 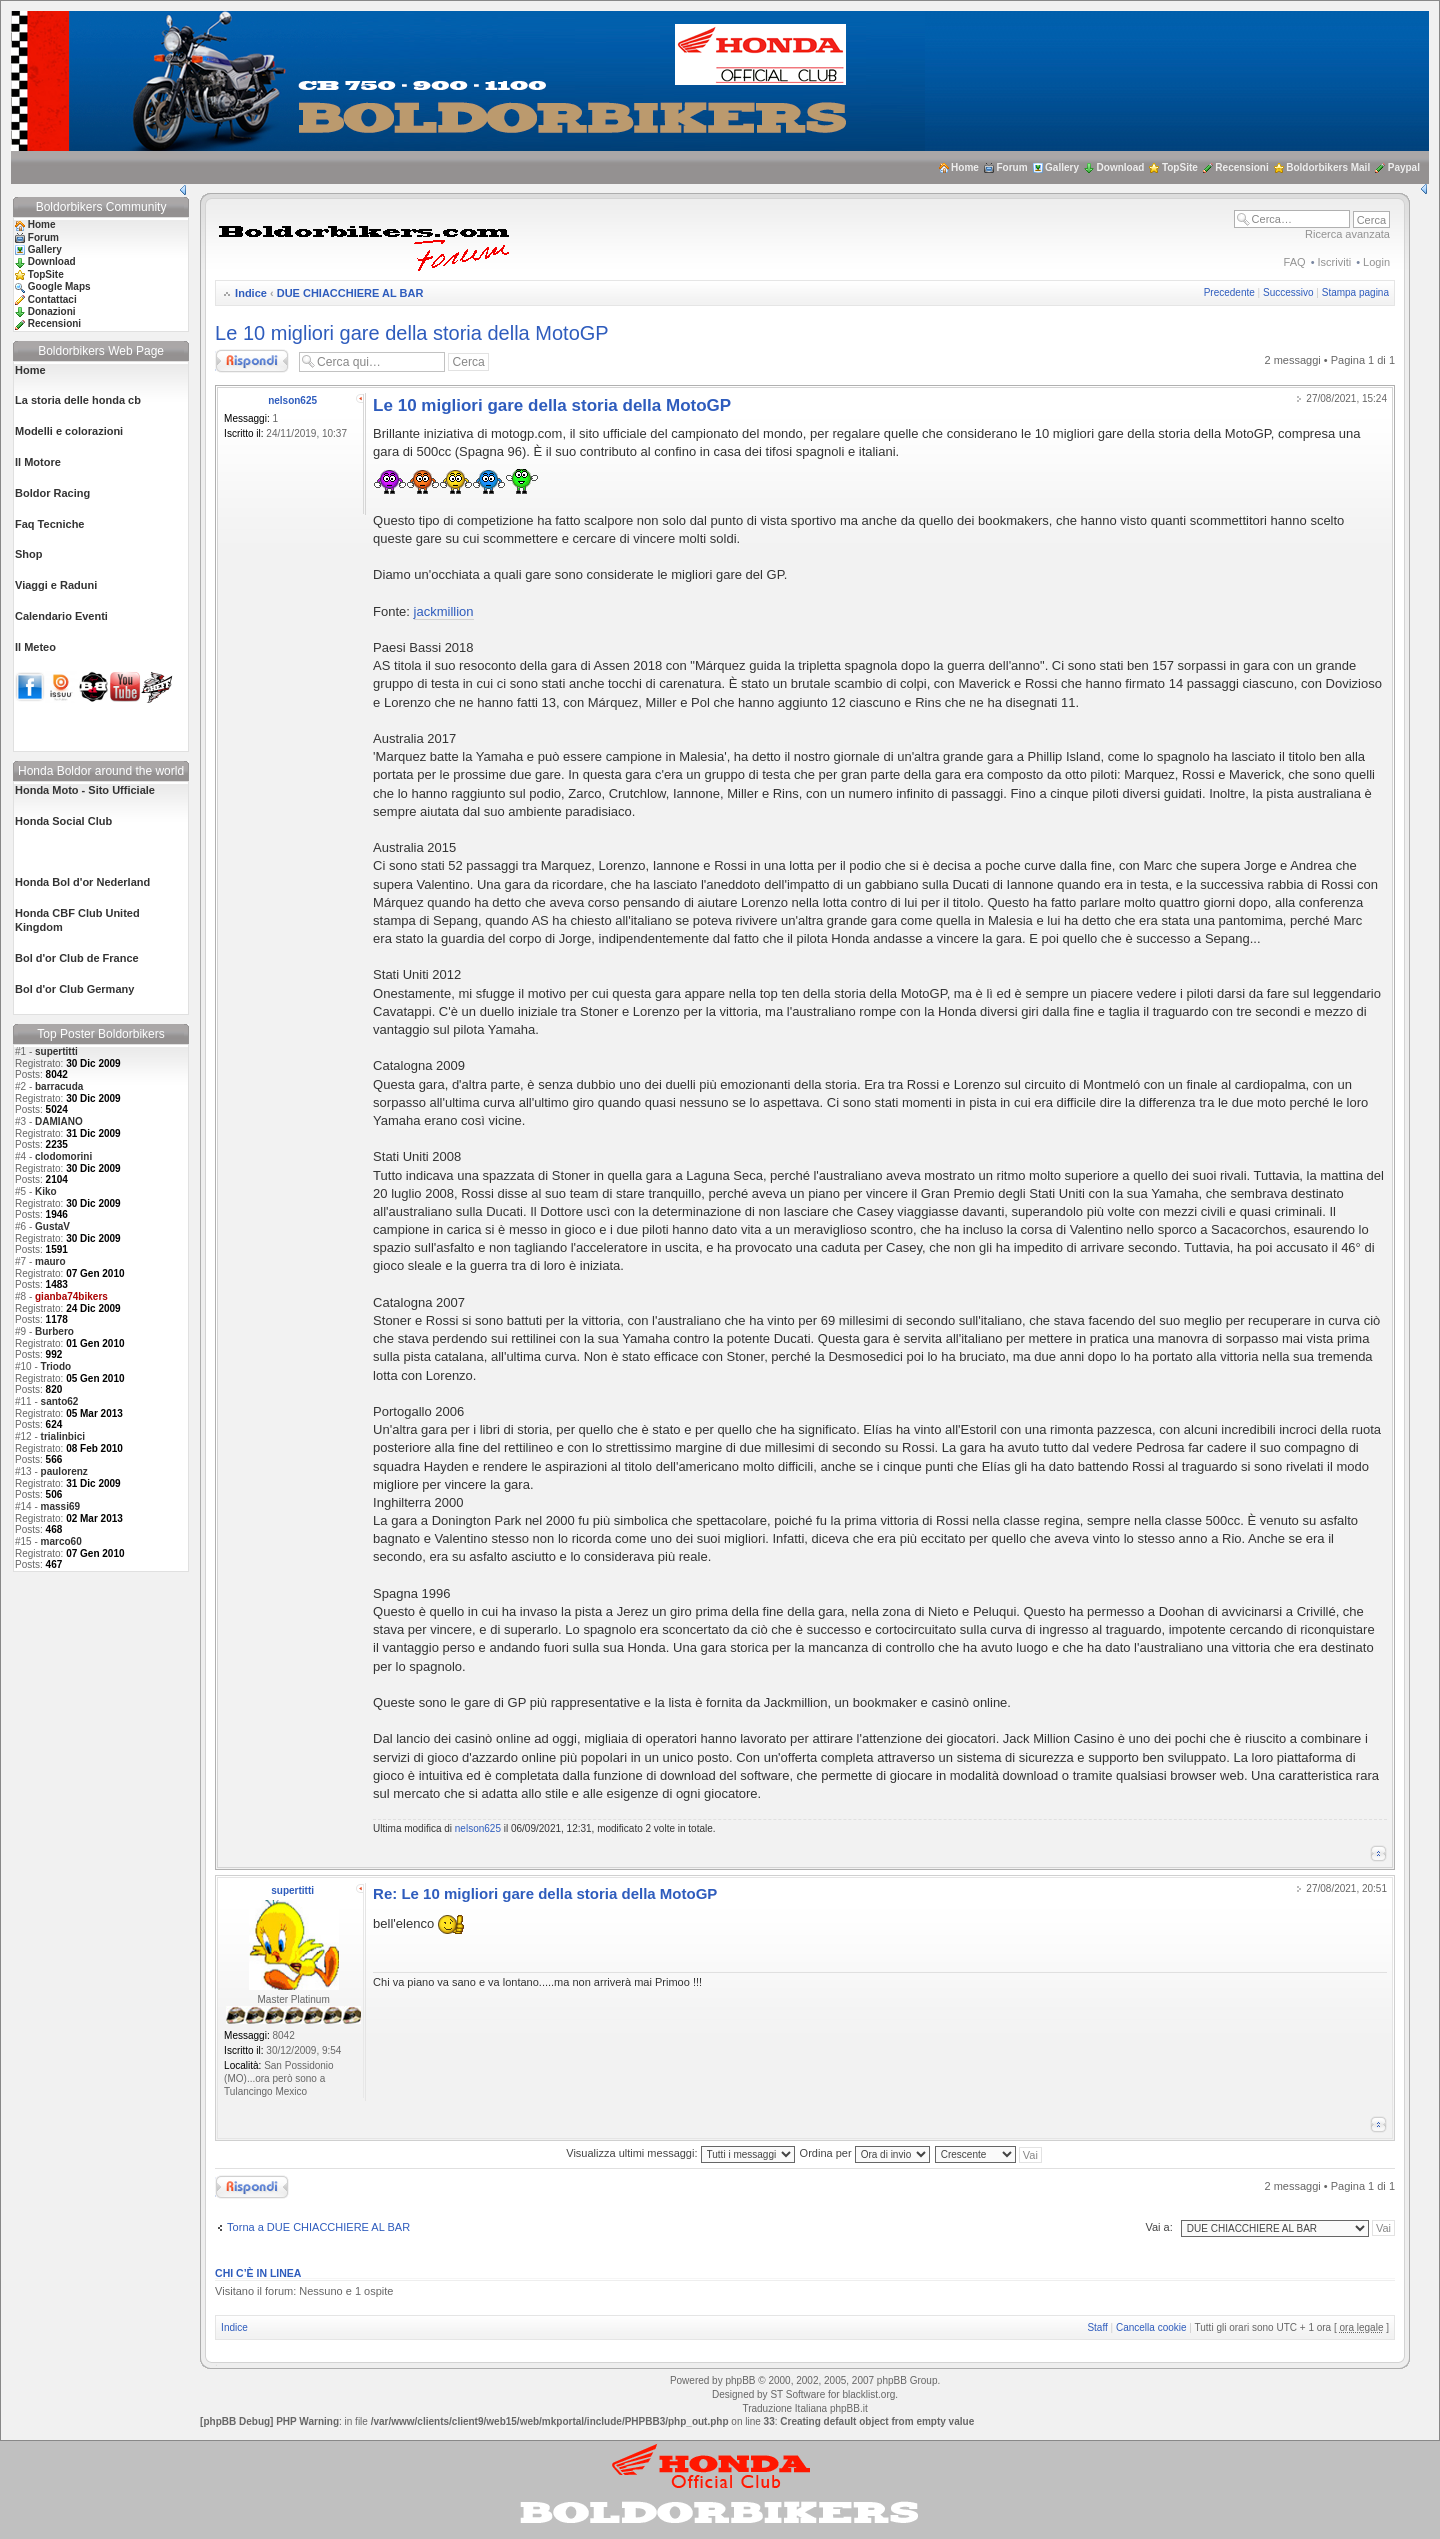 I want to click on blacklist.org, so click(x=868, y=2394).